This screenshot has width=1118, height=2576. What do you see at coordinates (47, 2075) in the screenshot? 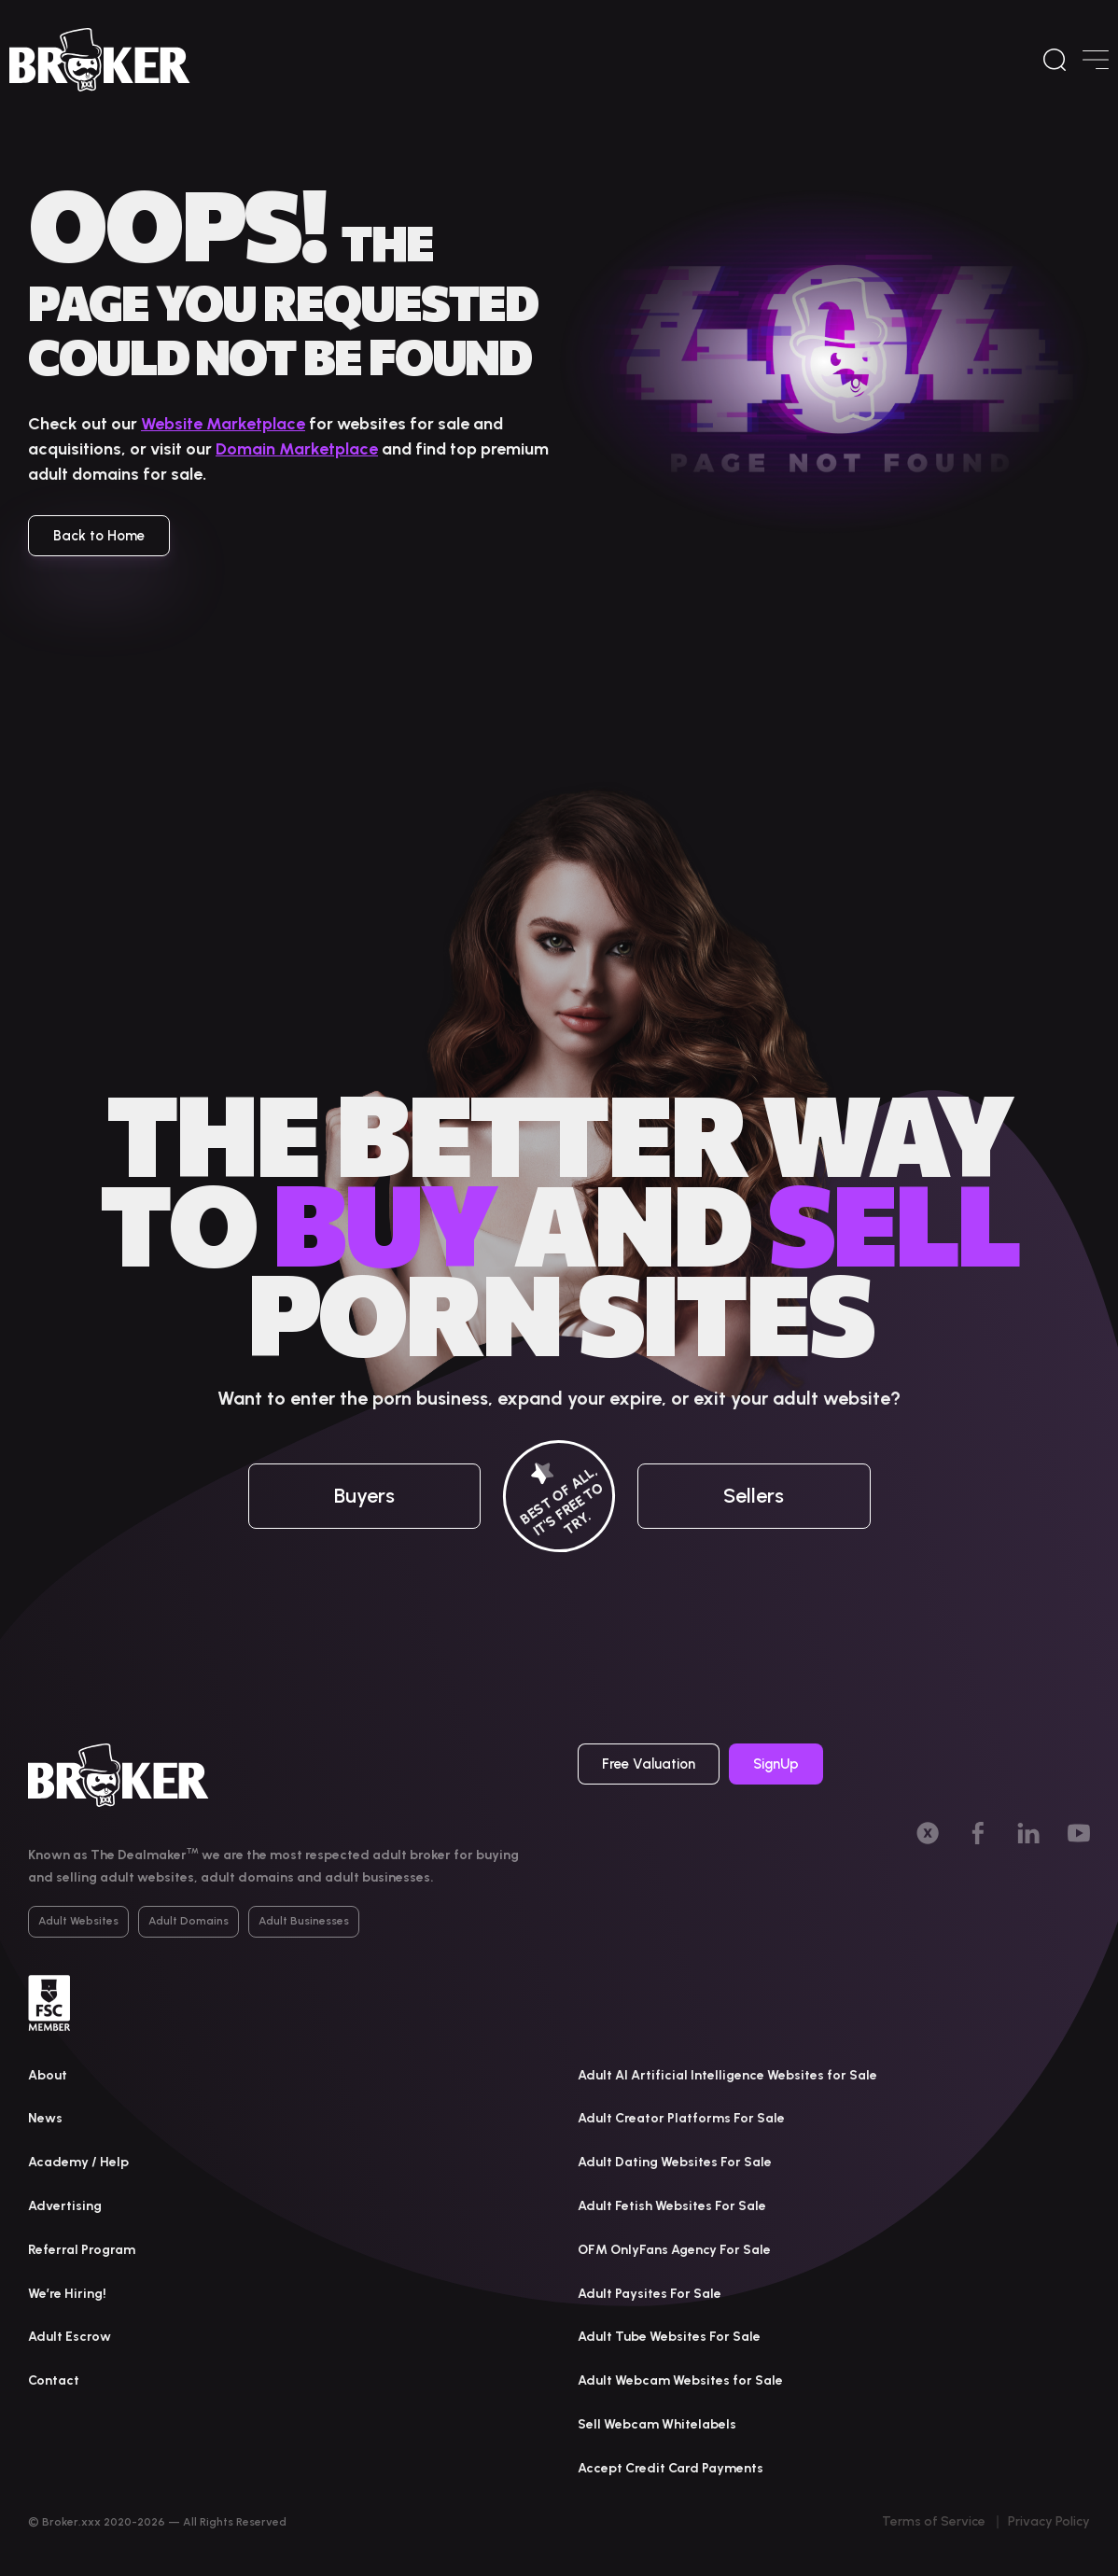
I see `About` at bounding box center [47, 2075].